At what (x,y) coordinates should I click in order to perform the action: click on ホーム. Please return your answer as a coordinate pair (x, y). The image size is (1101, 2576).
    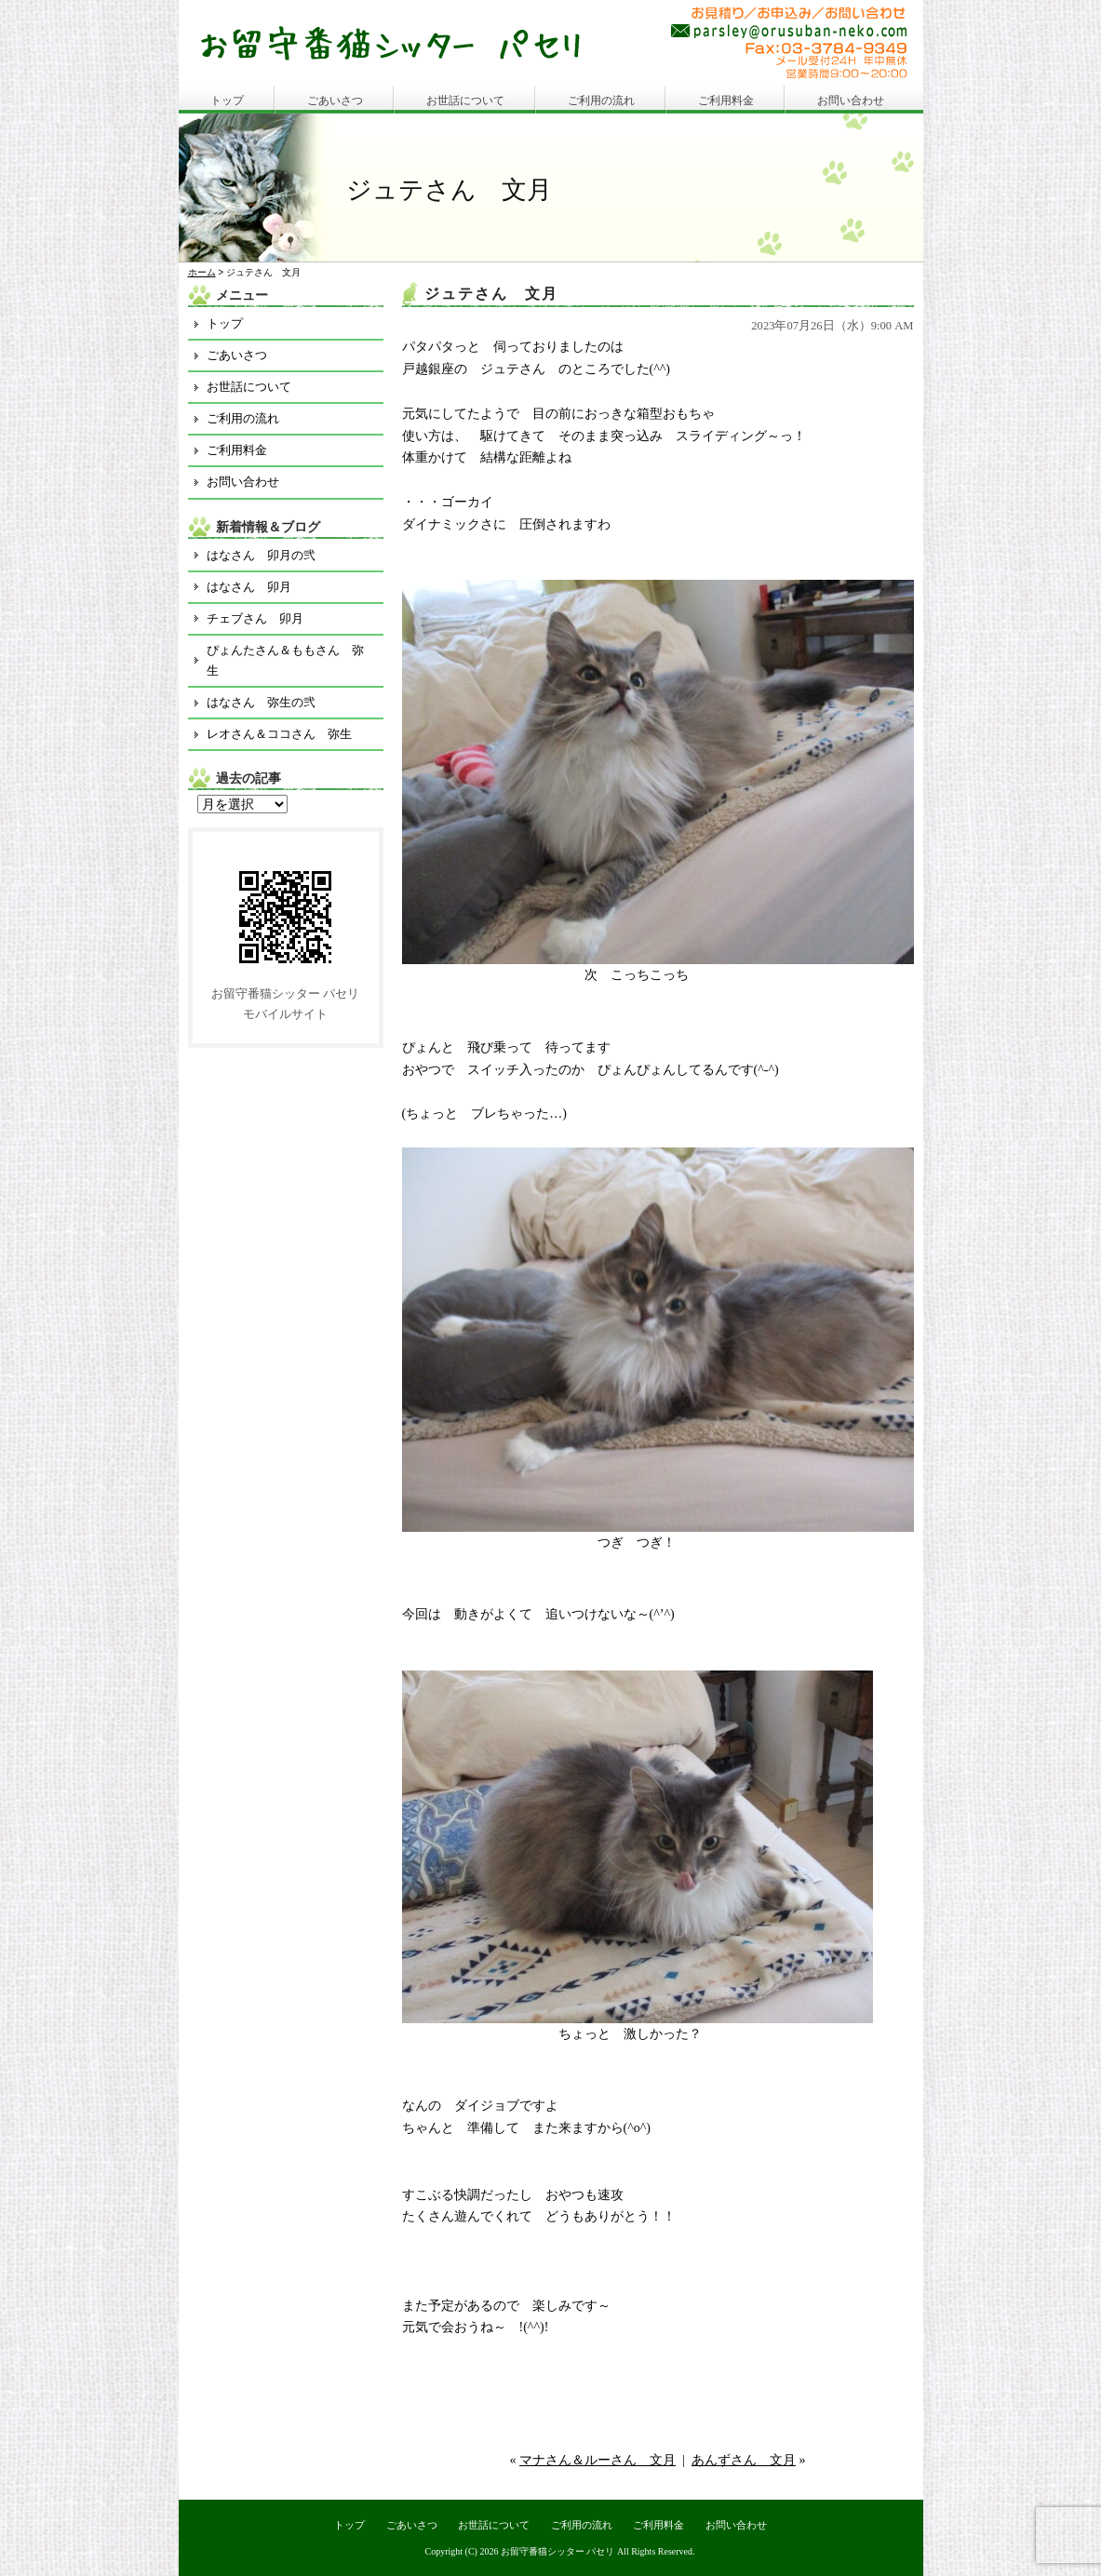
    Looking at the image, I should click on (202, 272).